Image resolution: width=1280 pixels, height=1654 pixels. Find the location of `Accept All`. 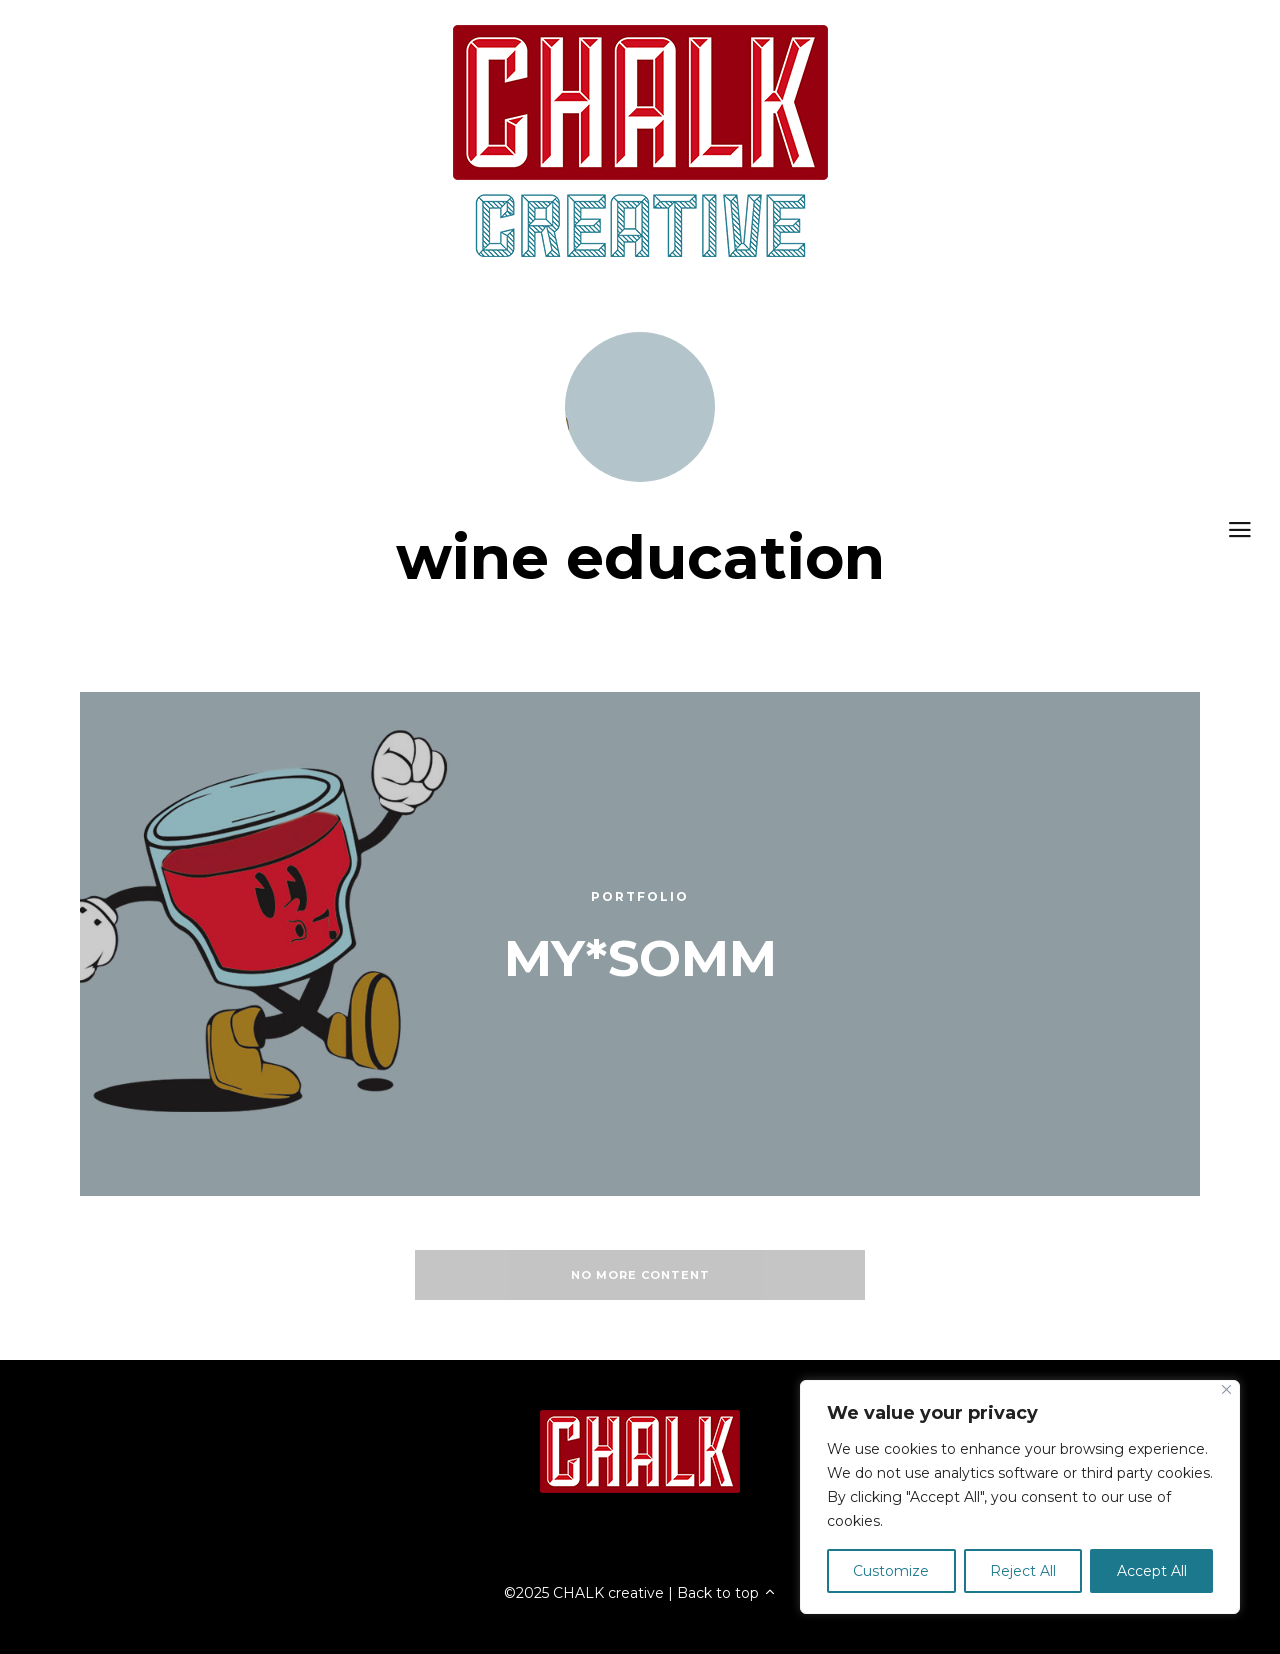

Accept All is located at coordinates (1152, 1571).